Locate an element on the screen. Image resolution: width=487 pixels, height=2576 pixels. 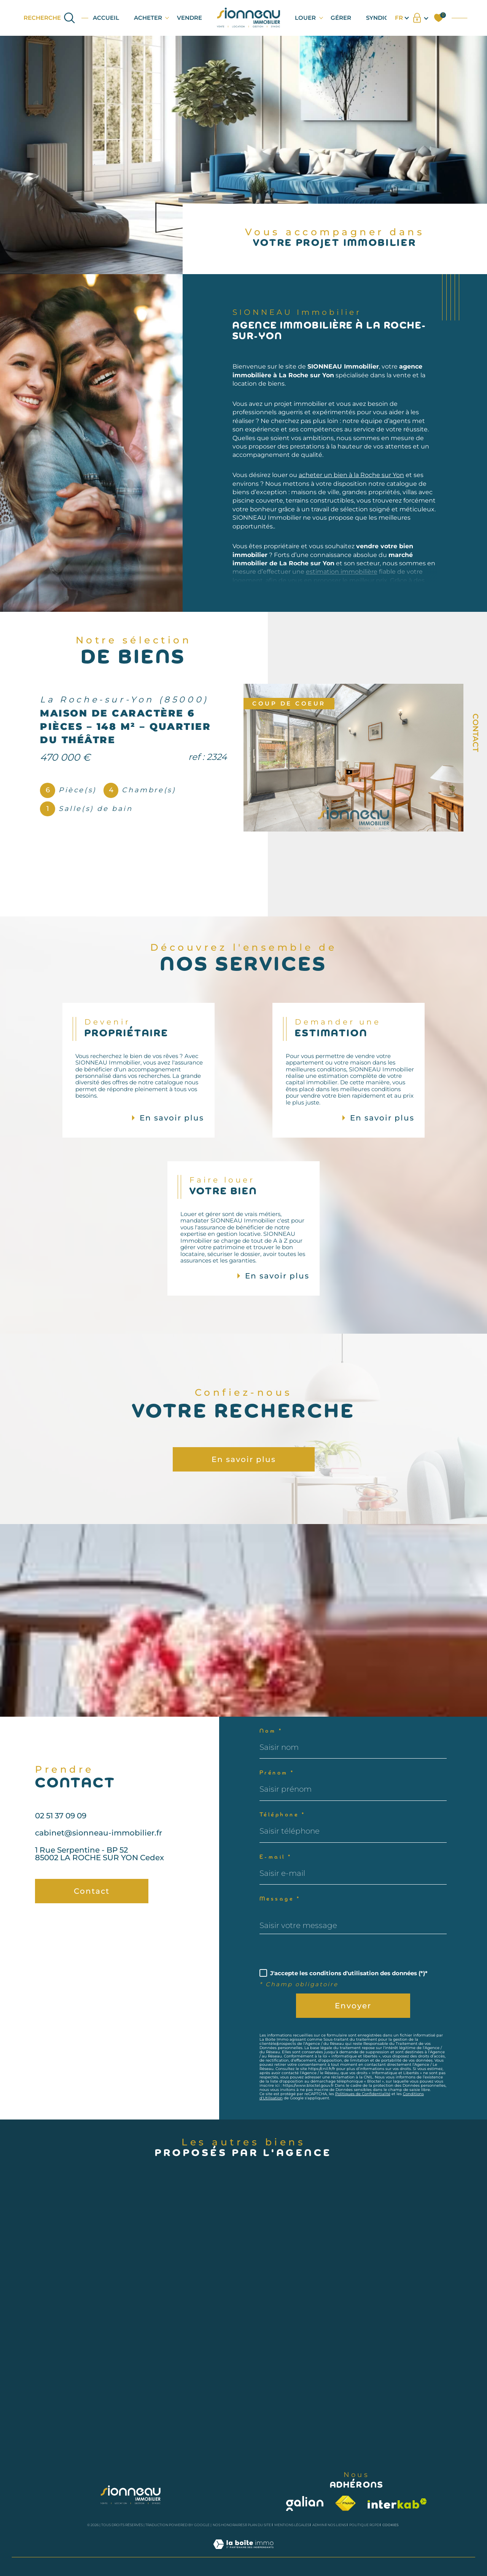
Nom * is located at coordinates (271, 1731).